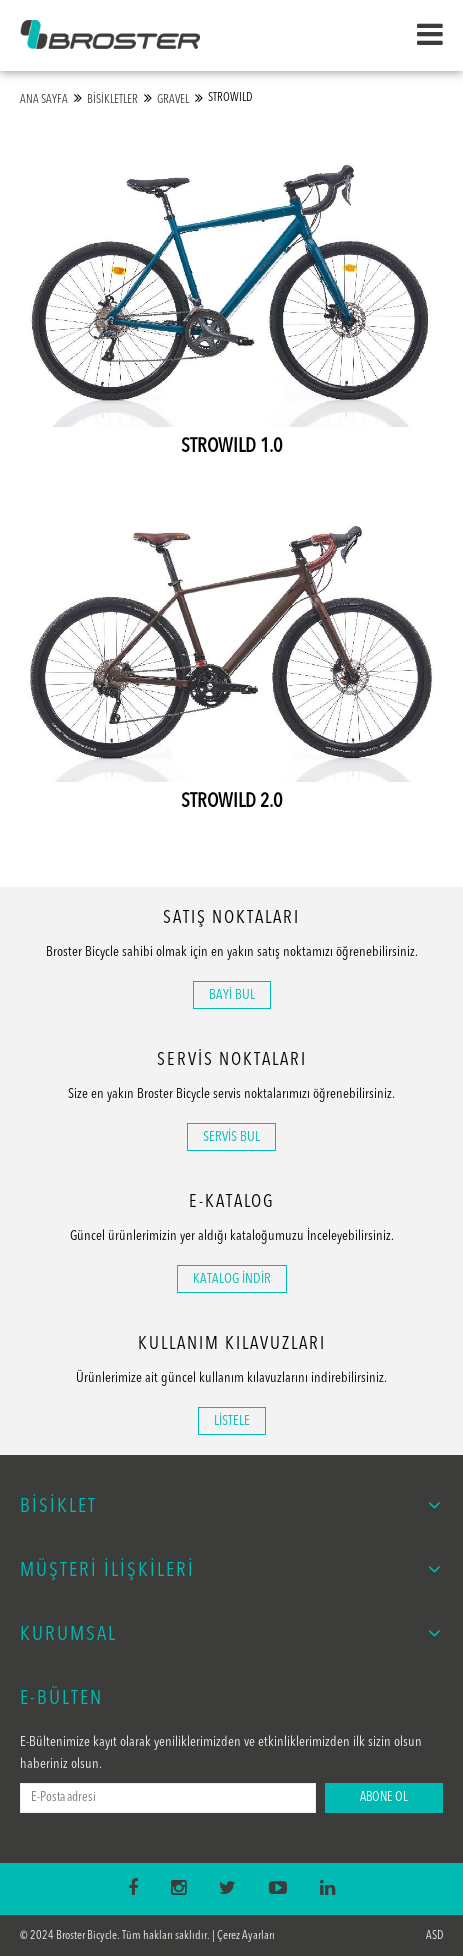 The image size is (463, 1956). Describe the element at coordinates (173, 100) in the screenshot. I see `GRAVEL` at that location.